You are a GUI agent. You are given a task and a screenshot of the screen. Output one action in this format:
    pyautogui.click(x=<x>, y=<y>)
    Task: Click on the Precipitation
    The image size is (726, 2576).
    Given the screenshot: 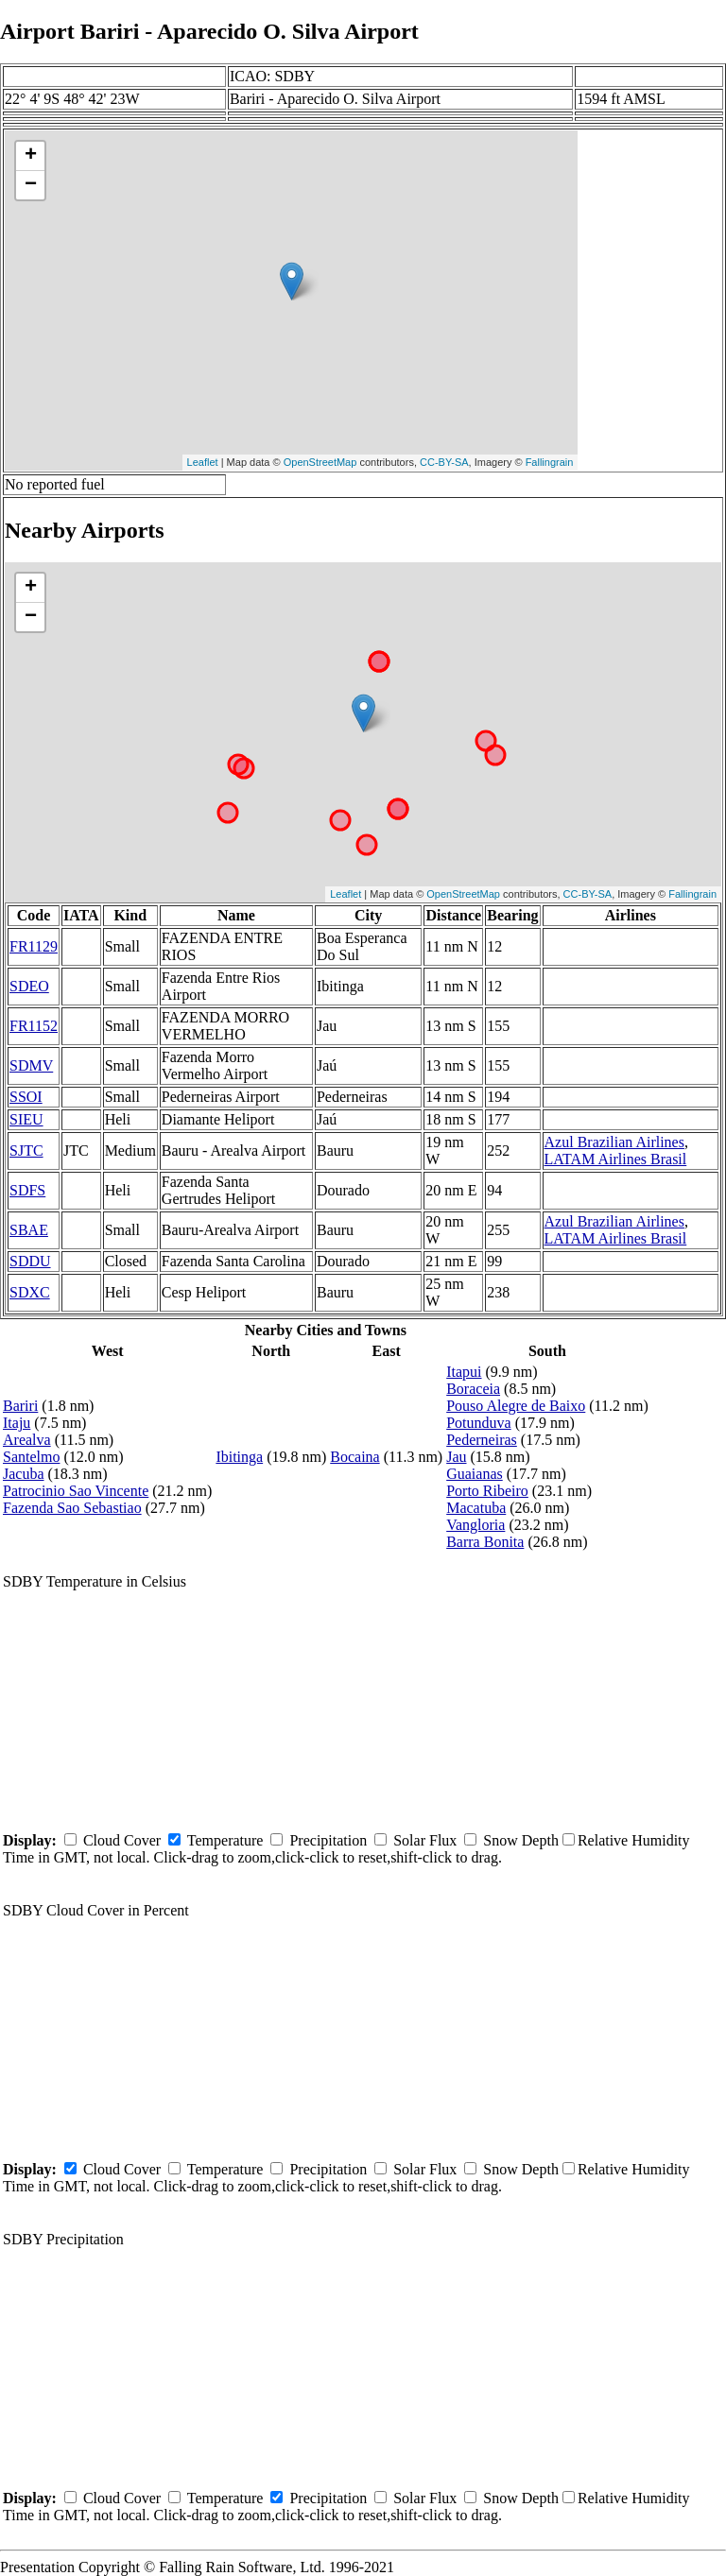 What is the action you would take?
    pyautogui.click(x=328, y=1840)
    